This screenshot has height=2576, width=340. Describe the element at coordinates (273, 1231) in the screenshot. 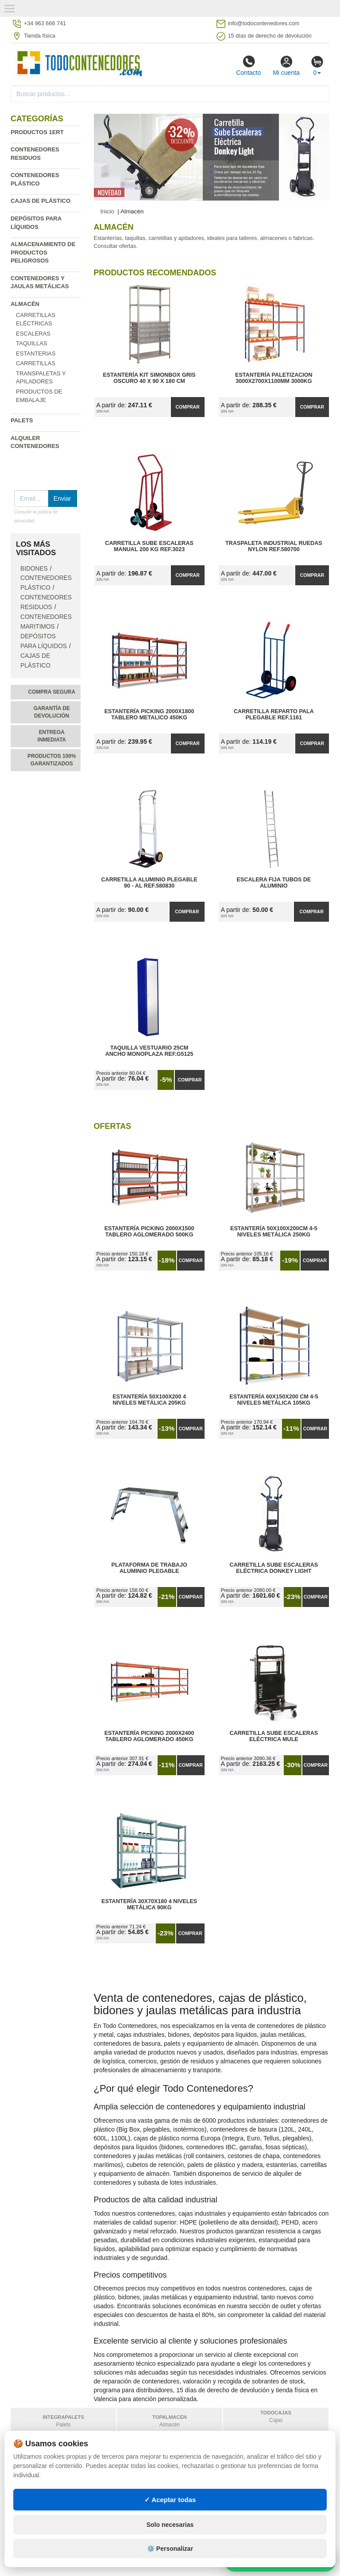

I see `Estantería 50x100x200cm 4-5 Niveles Metálica 250kg` at that location.